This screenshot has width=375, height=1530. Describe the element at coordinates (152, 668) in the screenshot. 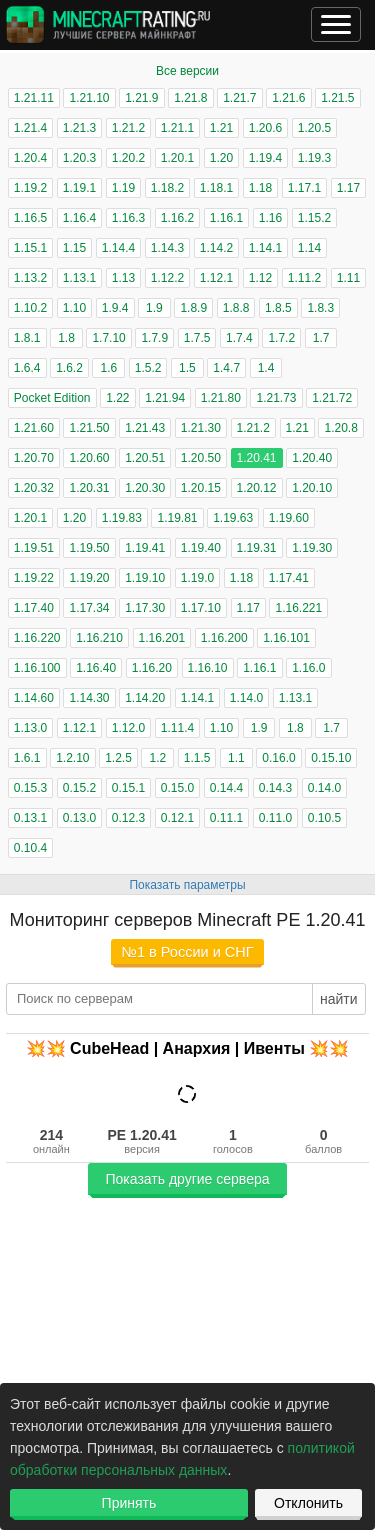

I see `1.16.20` at that location.